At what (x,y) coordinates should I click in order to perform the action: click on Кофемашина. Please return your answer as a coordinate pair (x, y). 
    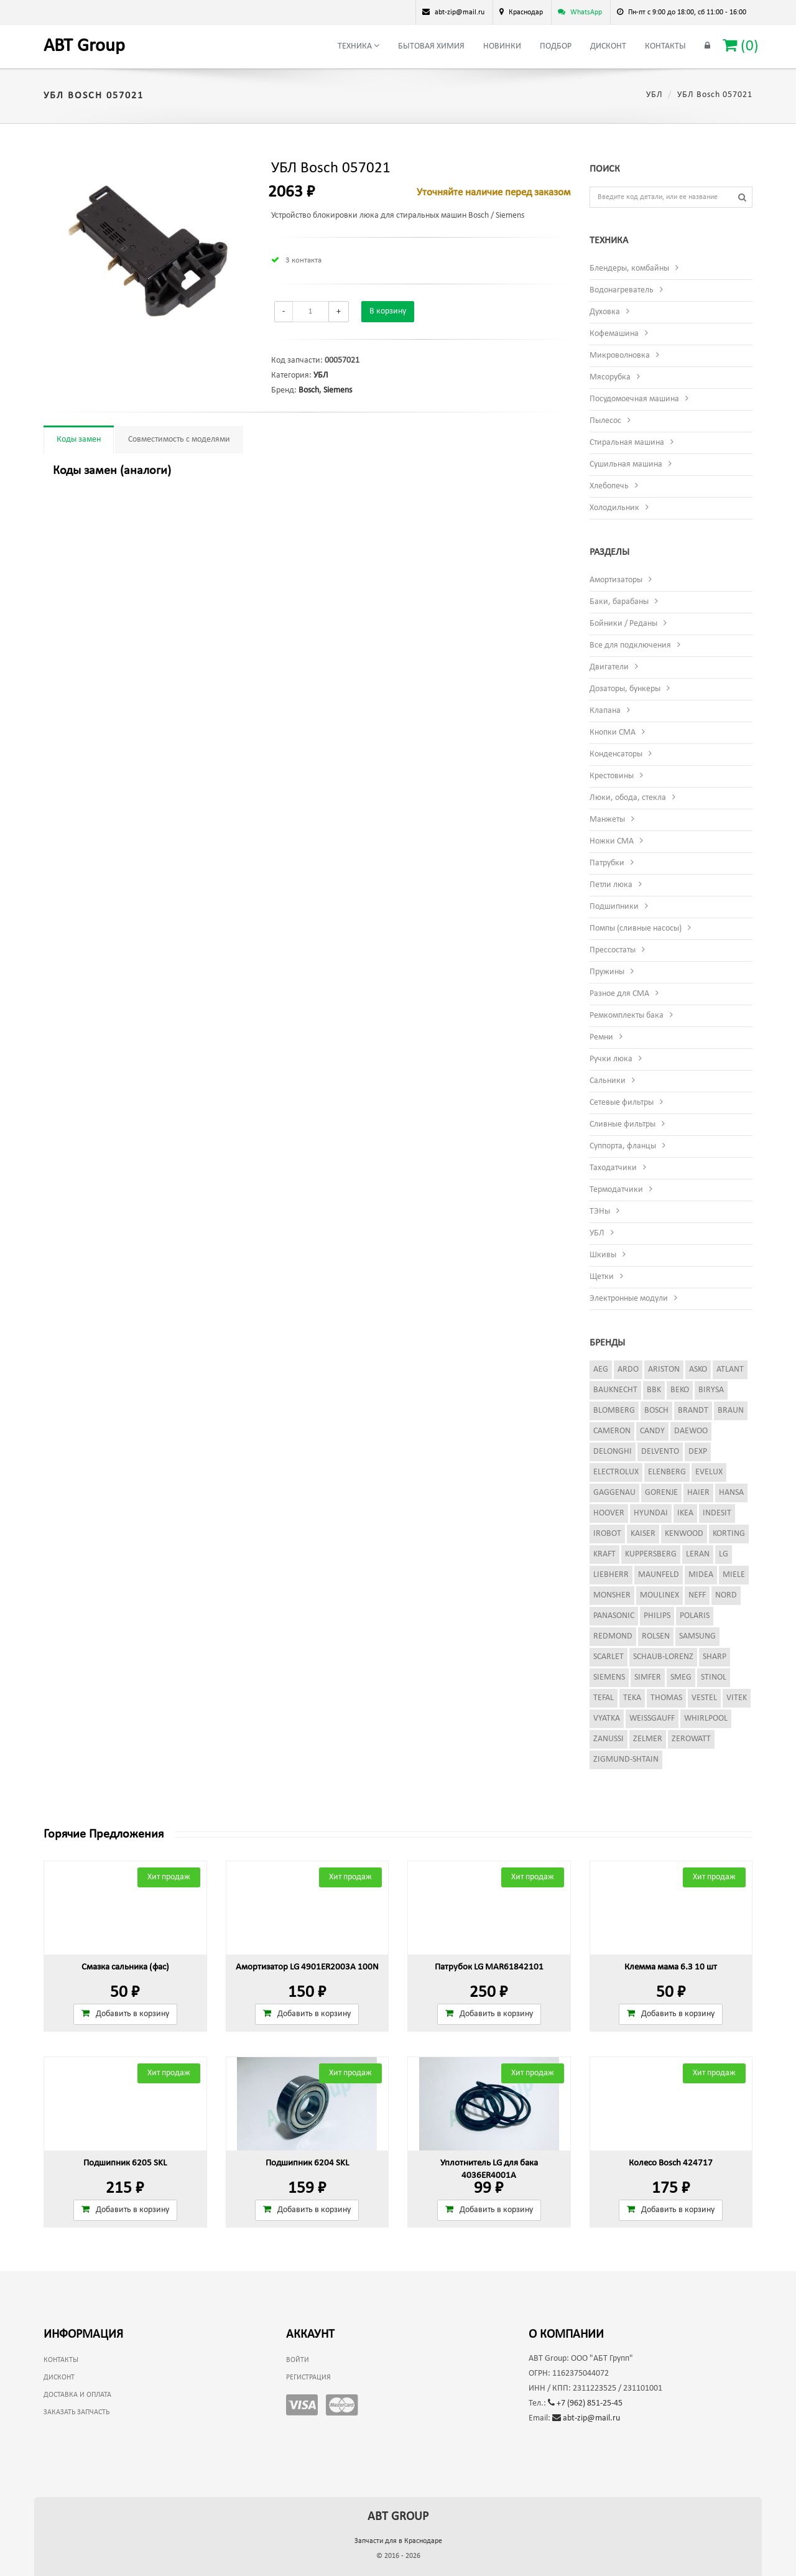
    Looking at the image, I should click on (614, 333).